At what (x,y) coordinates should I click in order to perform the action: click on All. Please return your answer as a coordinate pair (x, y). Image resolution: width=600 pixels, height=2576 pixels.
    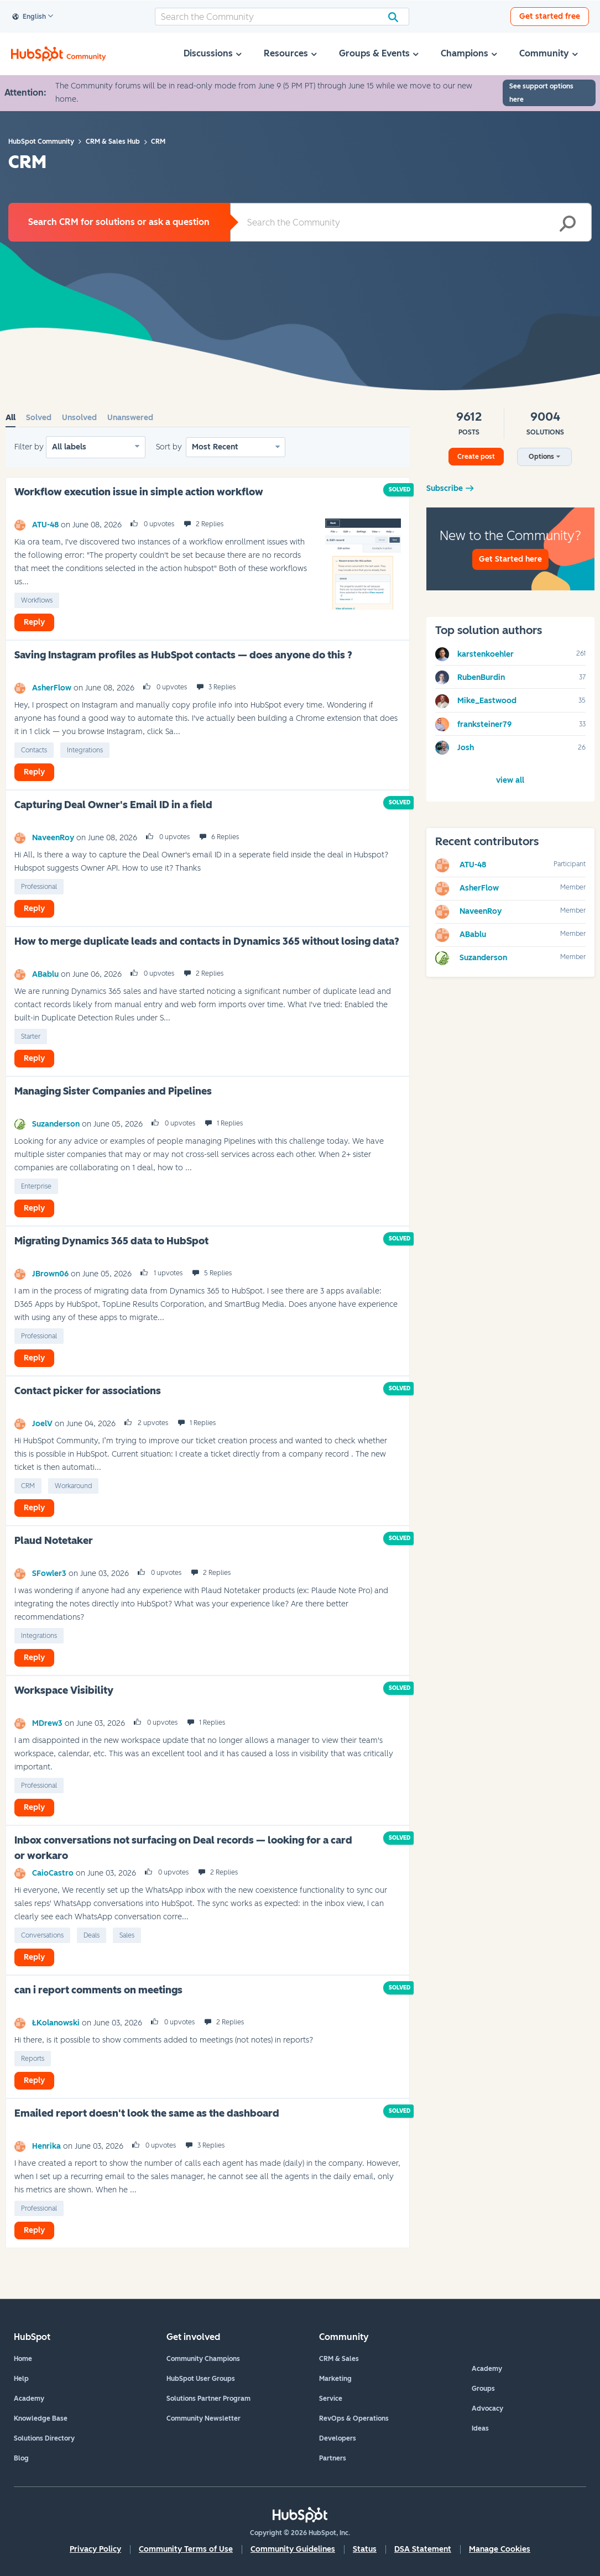
    Looking at the image, I should click on (10, 417).